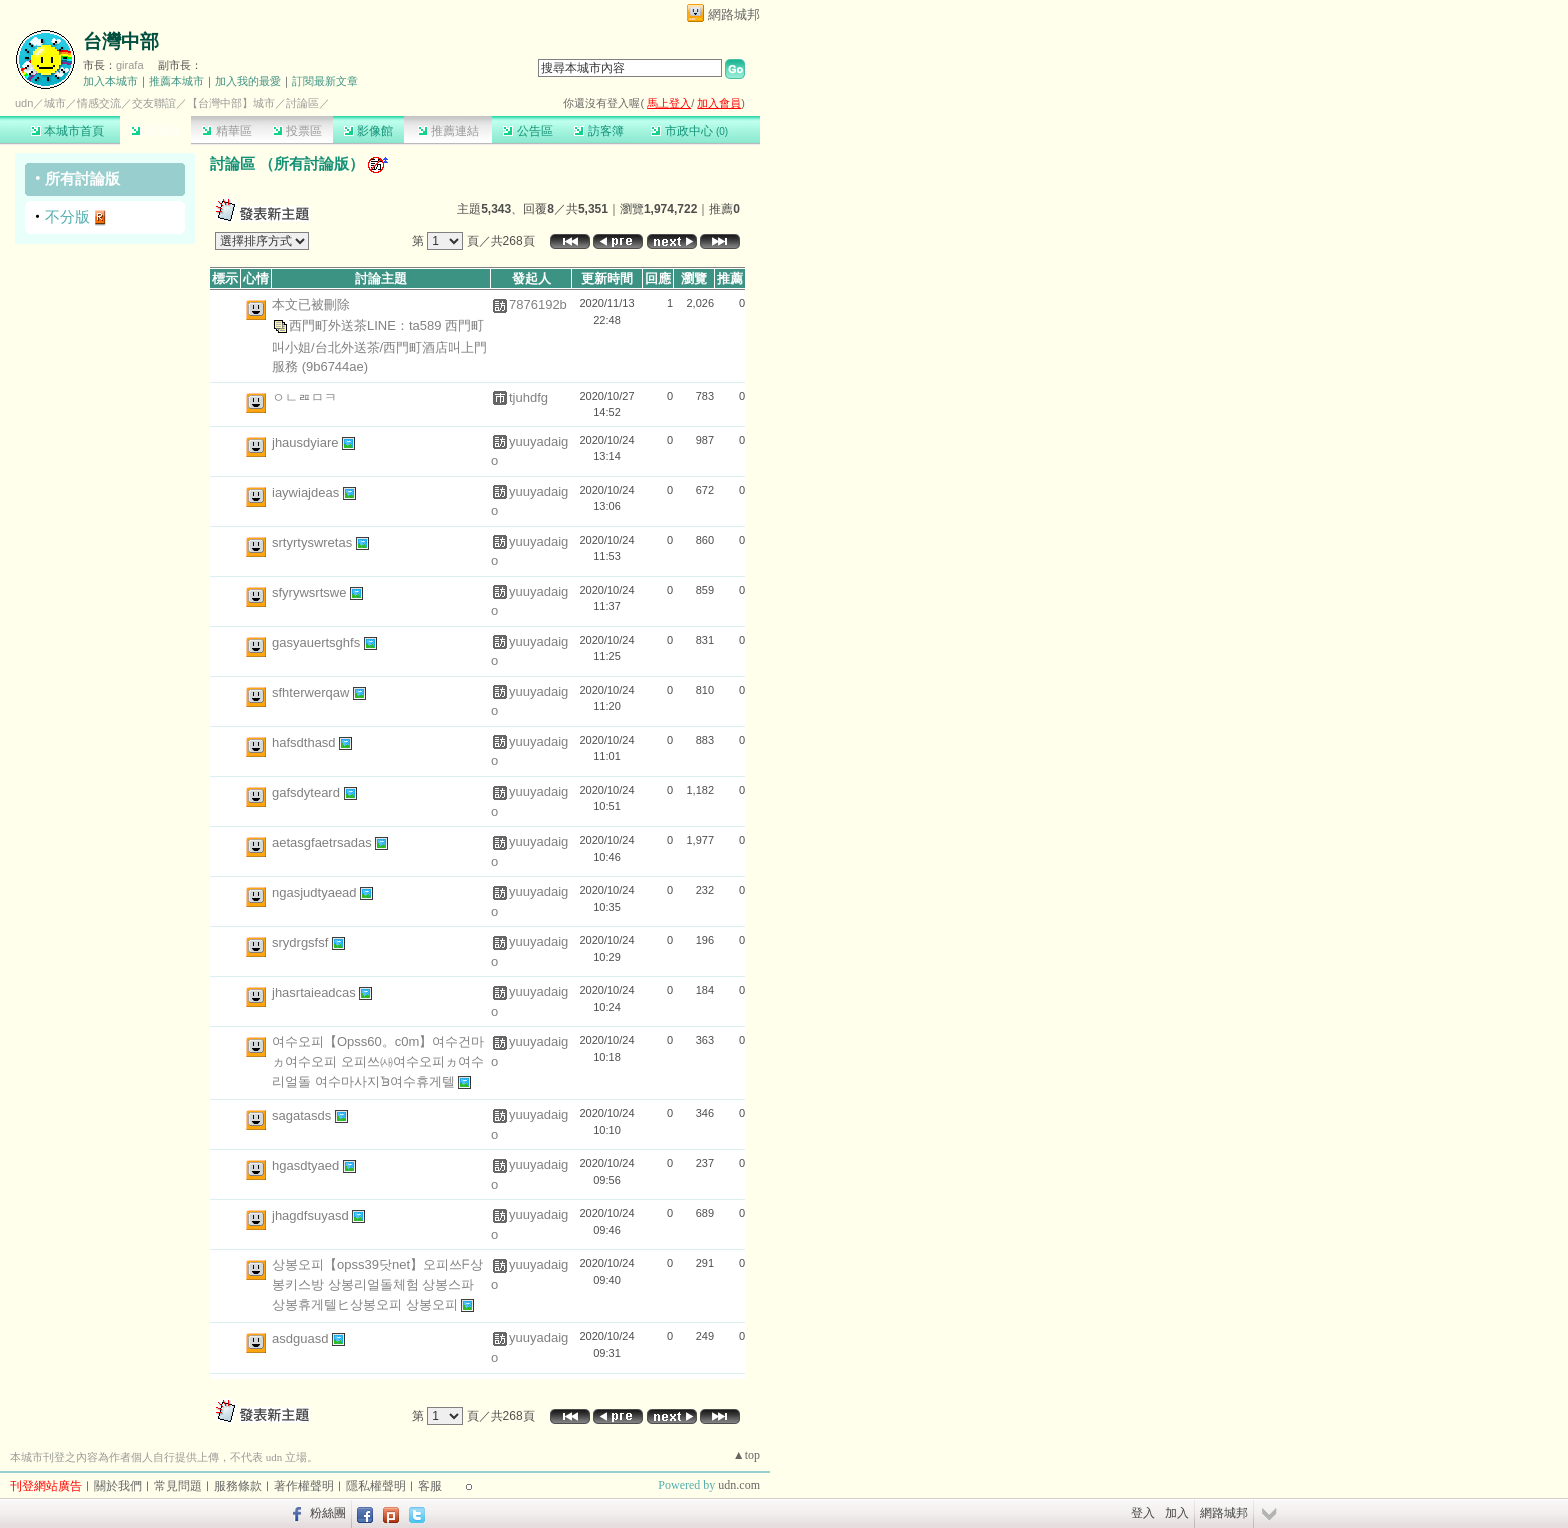 The width and height of the screenshot is (1568, 1528). I want to click on aetasgfaetrsadas, so click(323, 842).